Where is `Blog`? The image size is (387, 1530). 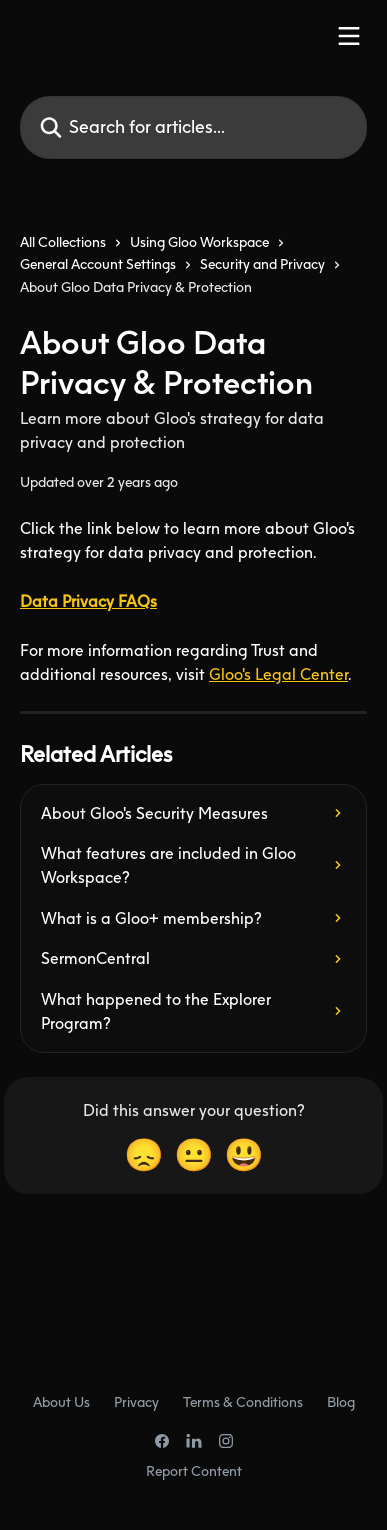 Blog is located at coordinates (341, 1401).